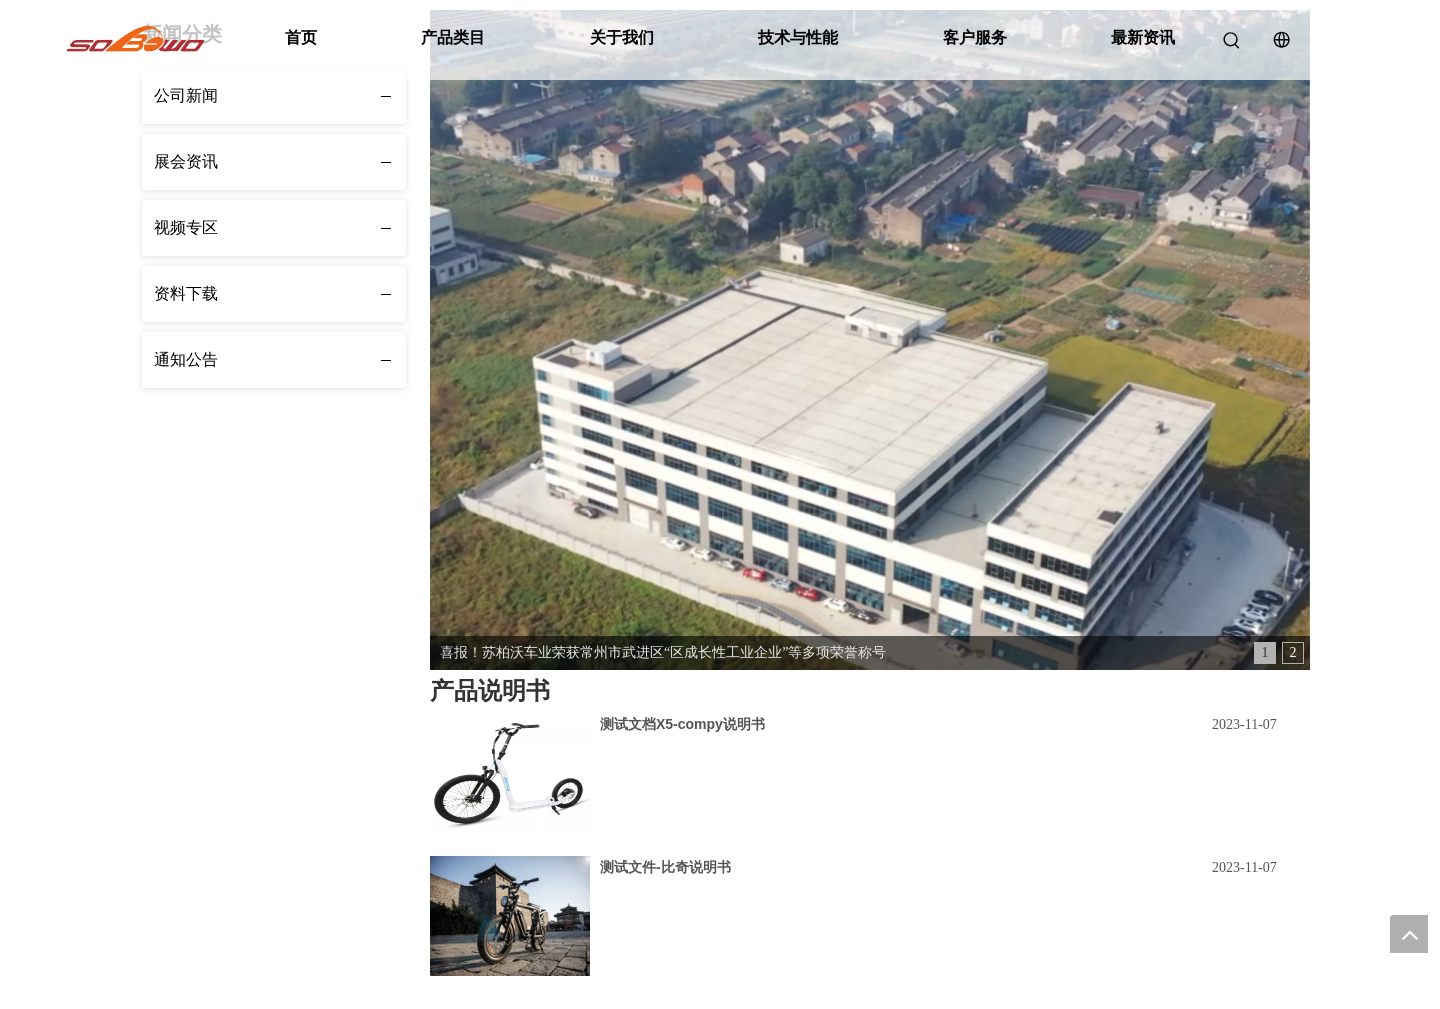 This screenshot has height=1009, width=1440. Describe the element at coordinates (186, 227) in the screenshot. I see `视频专区` at that location.